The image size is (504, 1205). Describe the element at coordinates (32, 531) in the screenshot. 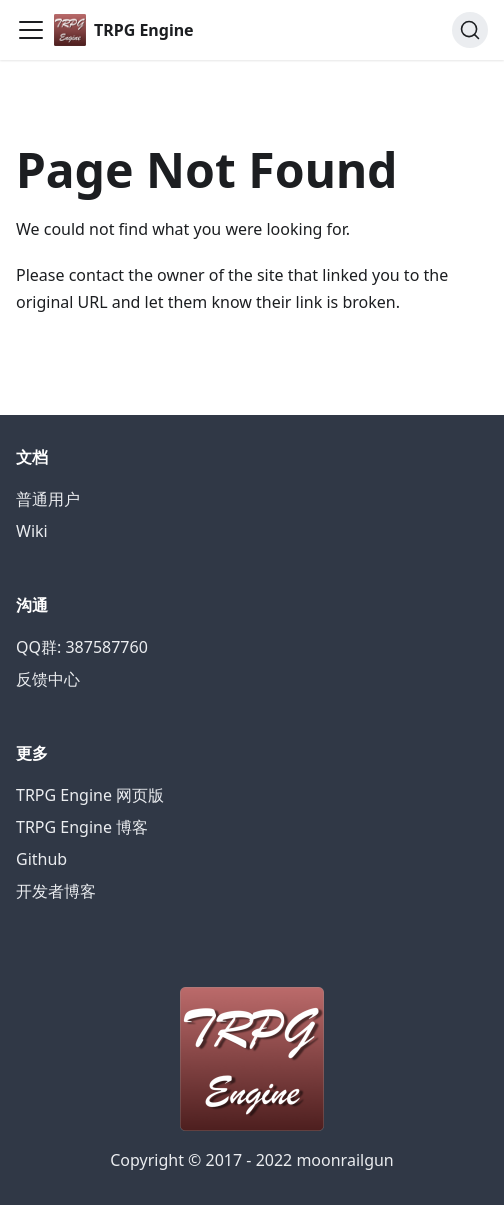

I see `Wiki` at that location.